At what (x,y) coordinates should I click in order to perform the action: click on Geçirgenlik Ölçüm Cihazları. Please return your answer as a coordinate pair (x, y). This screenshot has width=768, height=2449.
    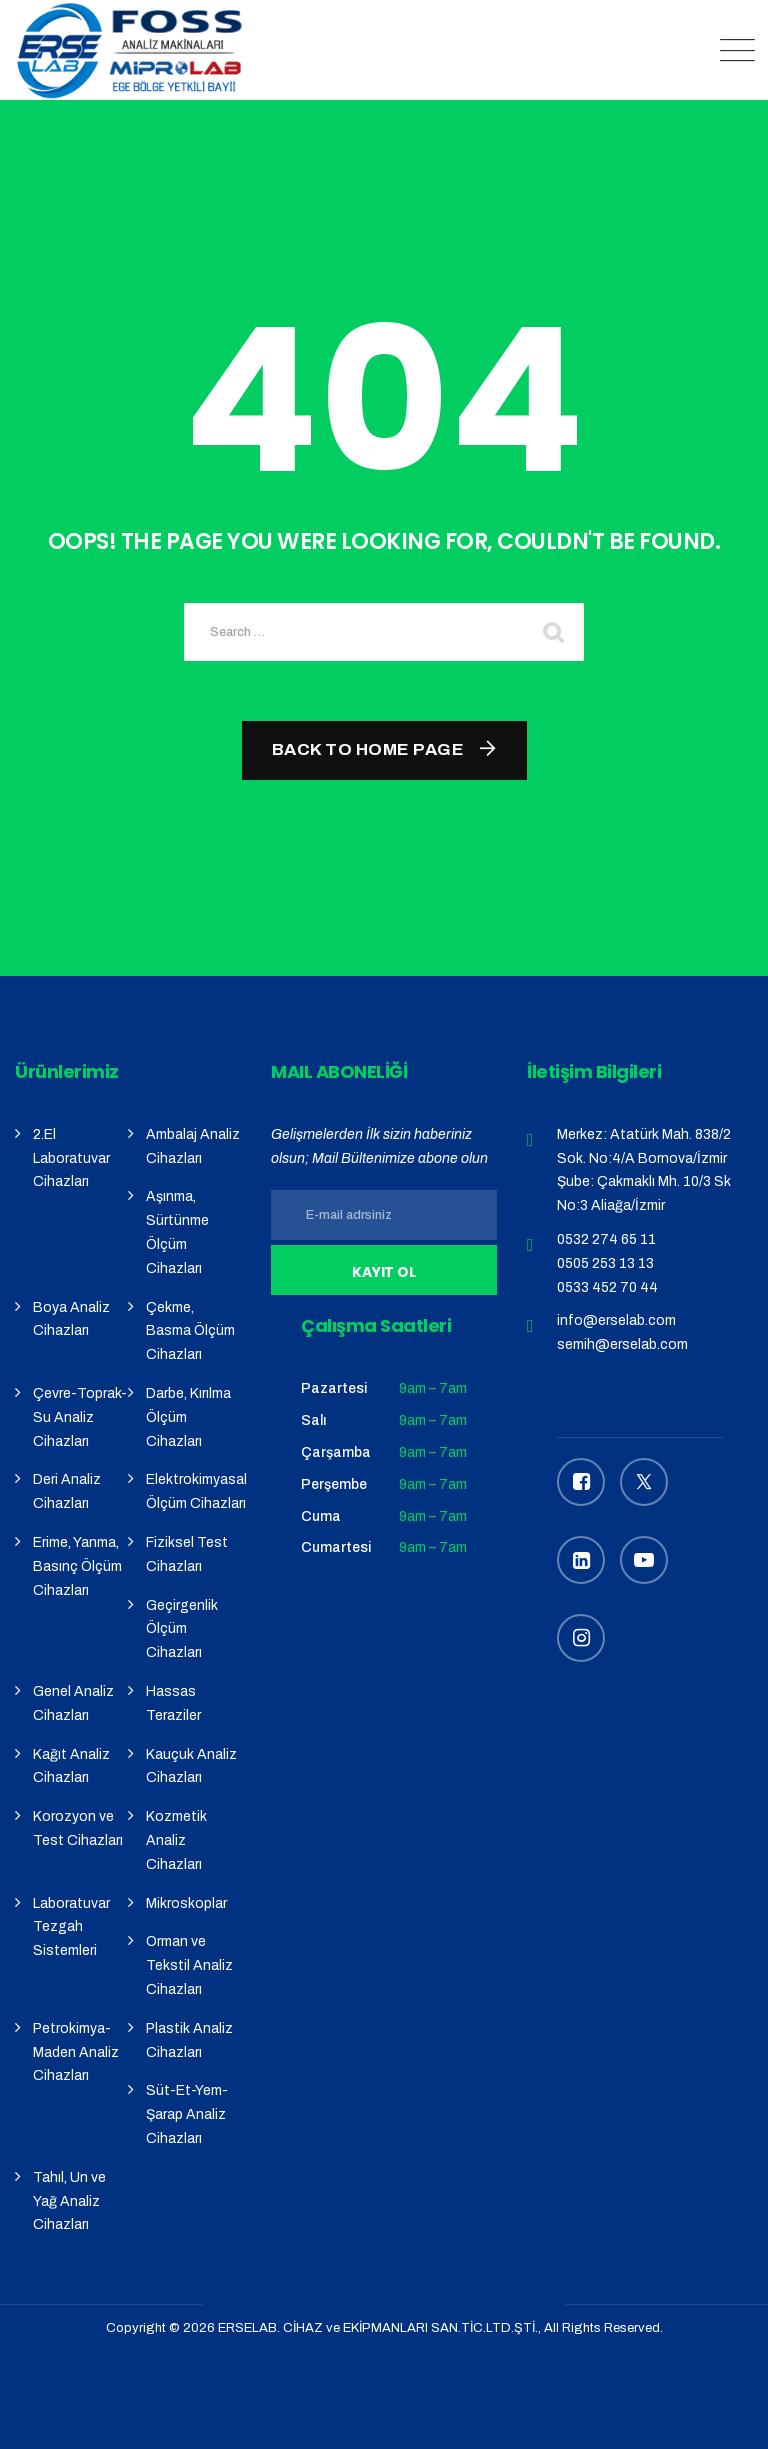
    Looking at the image, I should click on (182, 1629).